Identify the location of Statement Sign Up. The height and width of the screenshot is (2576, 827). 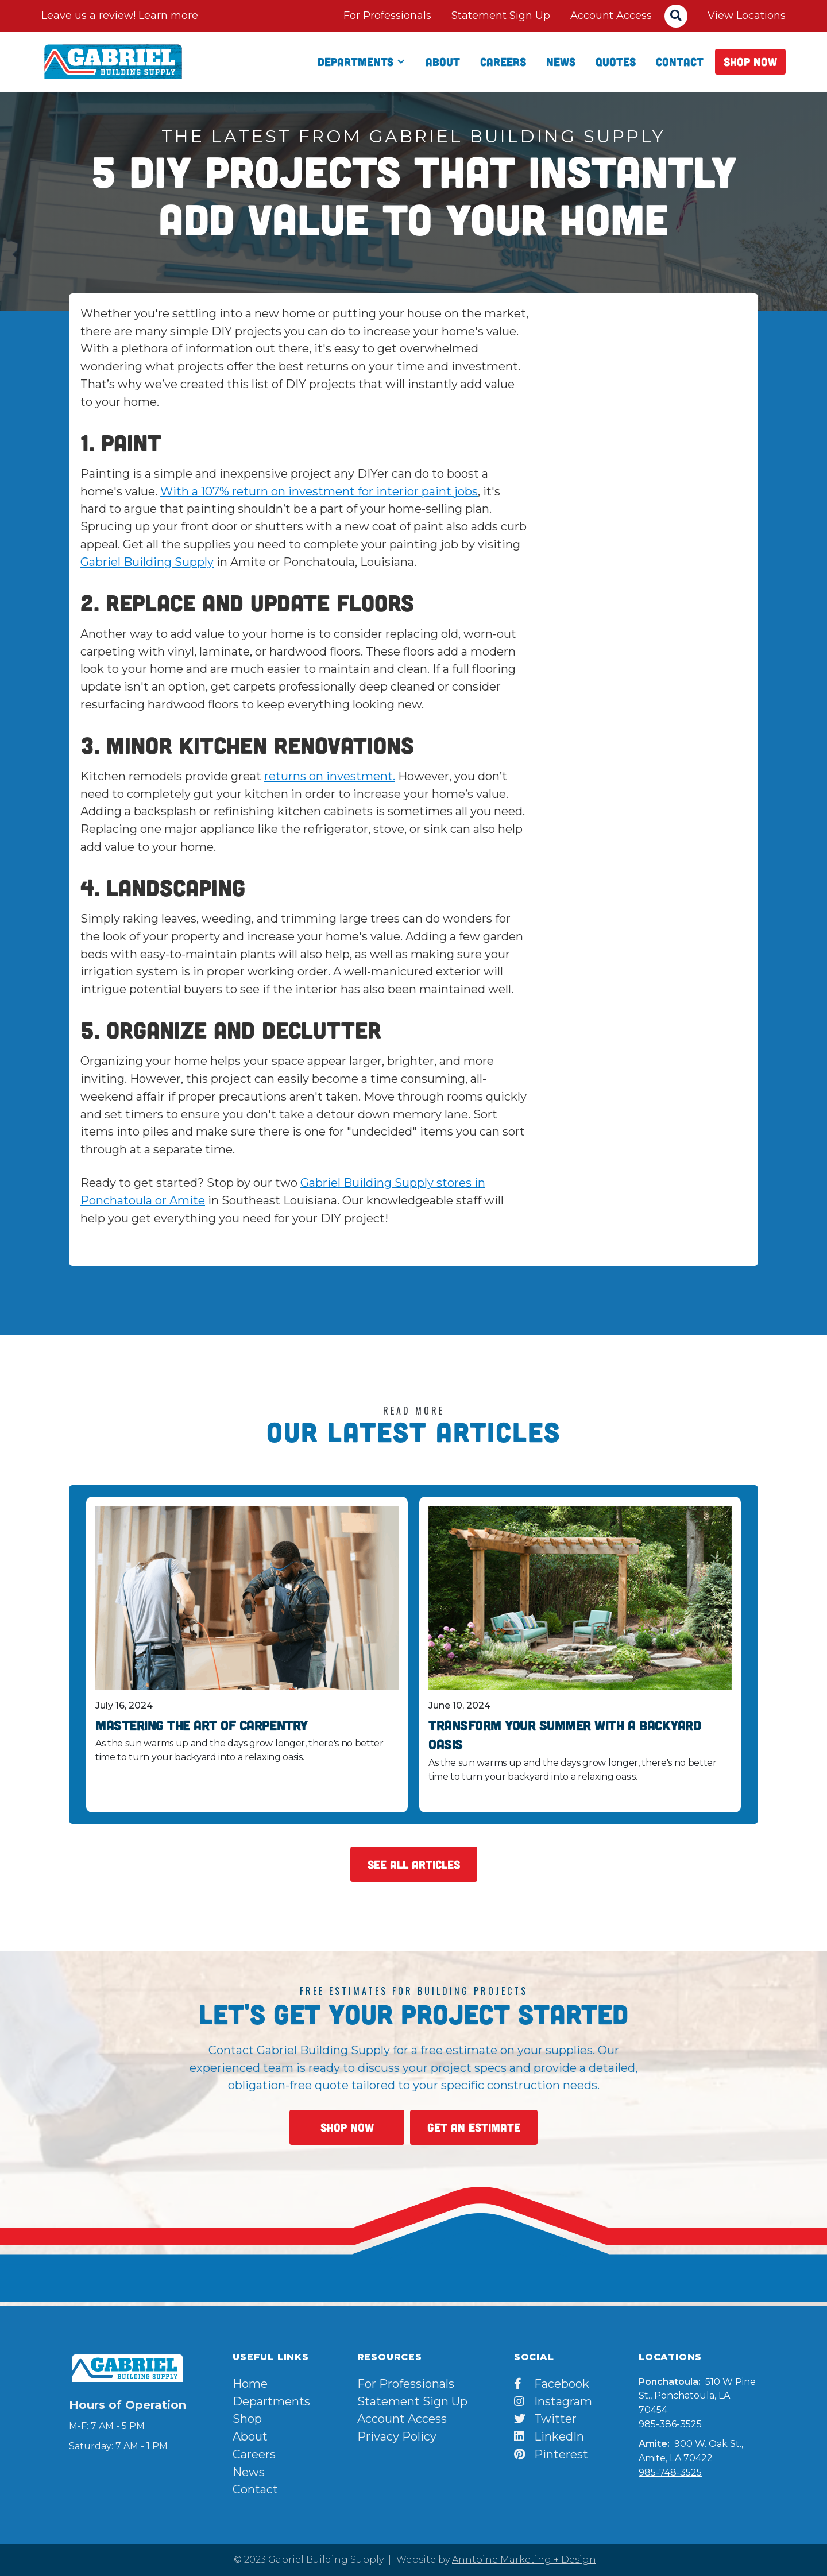
(500, 15).